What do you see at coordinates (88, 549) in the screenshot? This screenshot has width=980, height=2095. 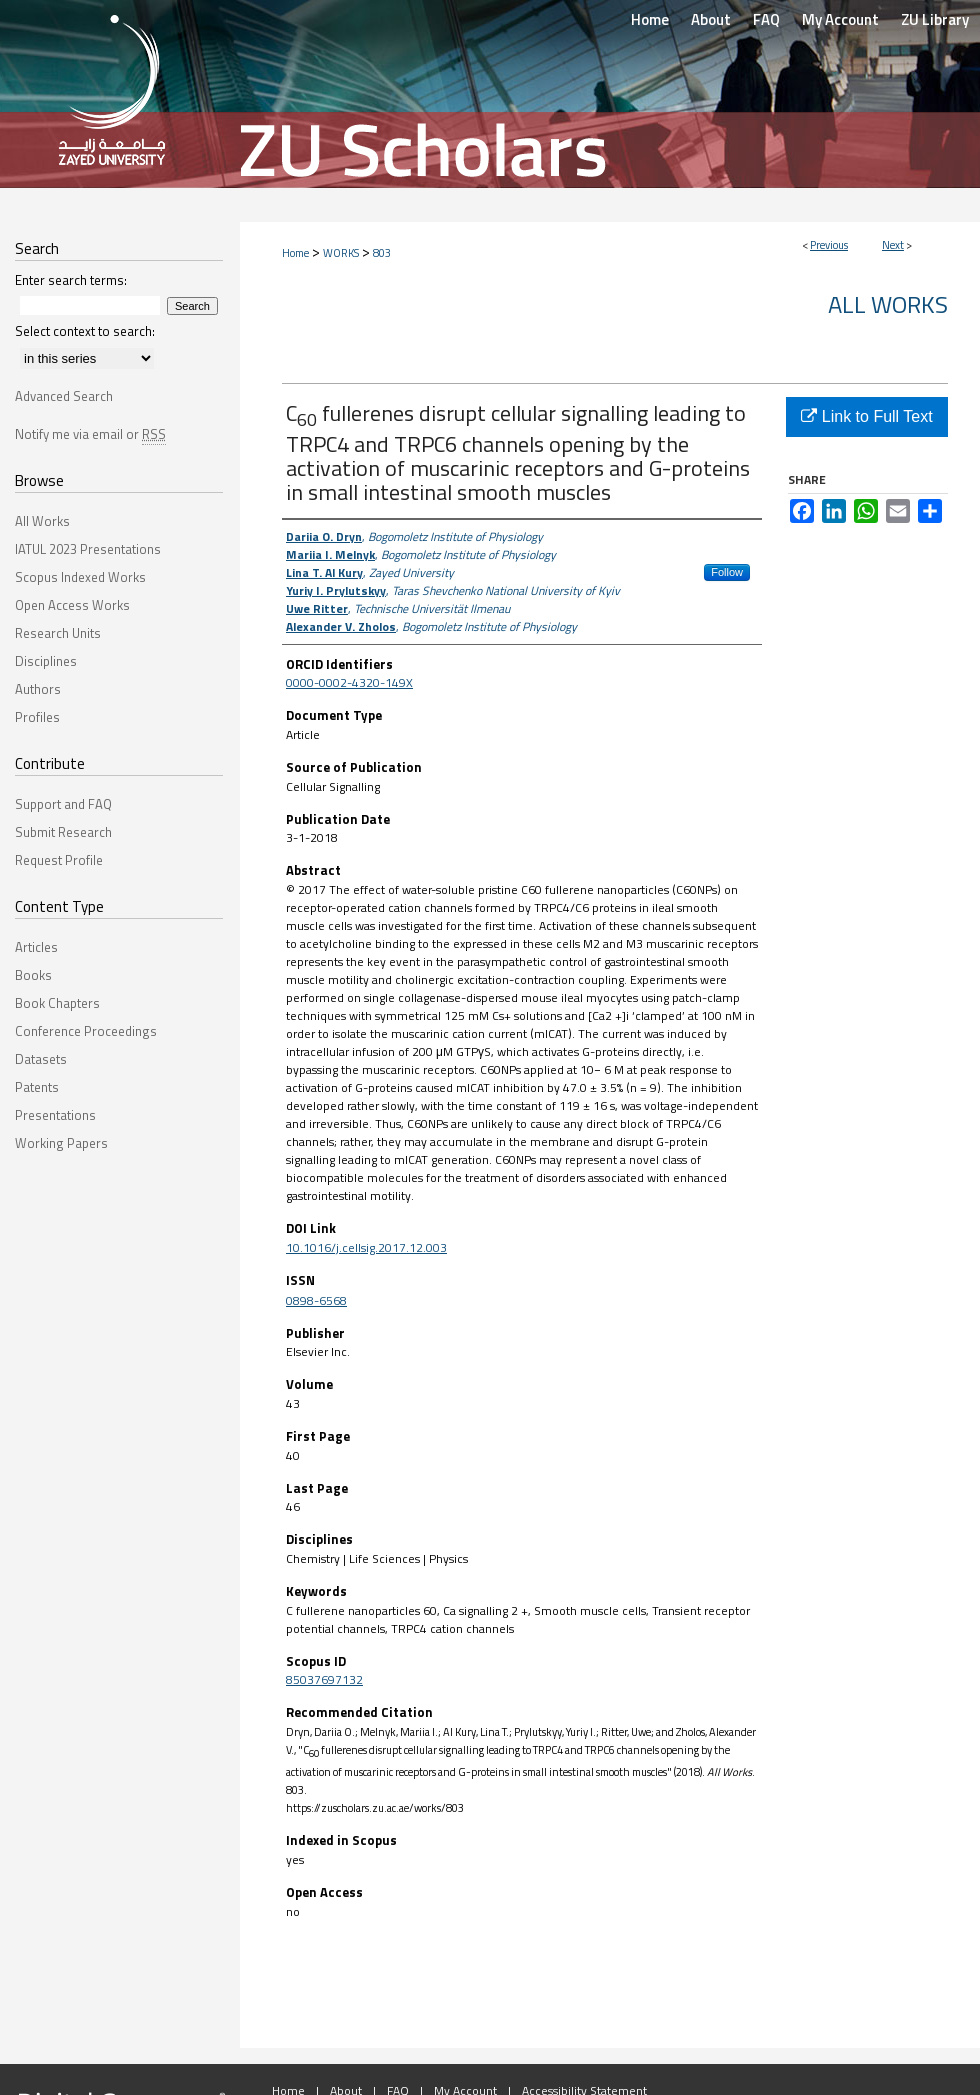 I see `IATUL 2023 Presentations` at bounding box center [88, 549].